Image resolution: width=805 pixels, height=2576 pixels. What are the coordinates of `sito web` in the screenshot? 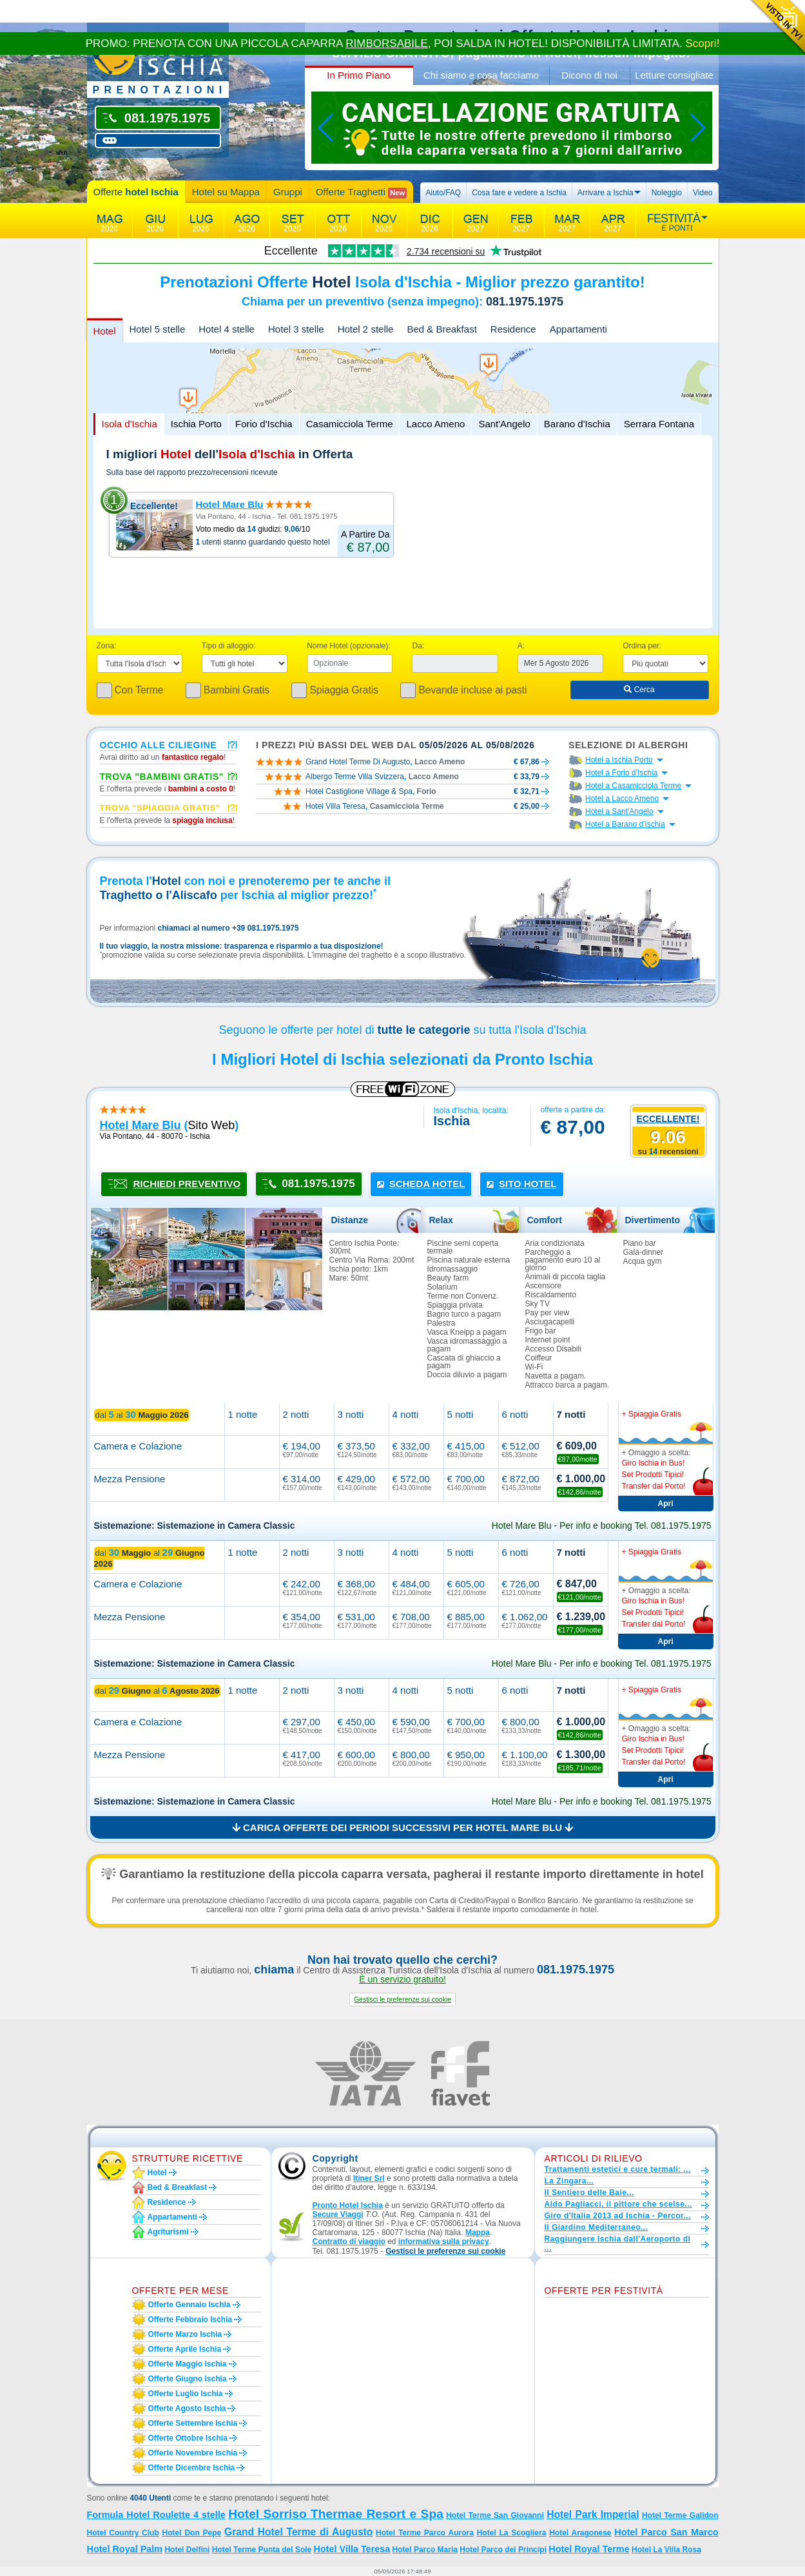 It's located at (211, 1125).